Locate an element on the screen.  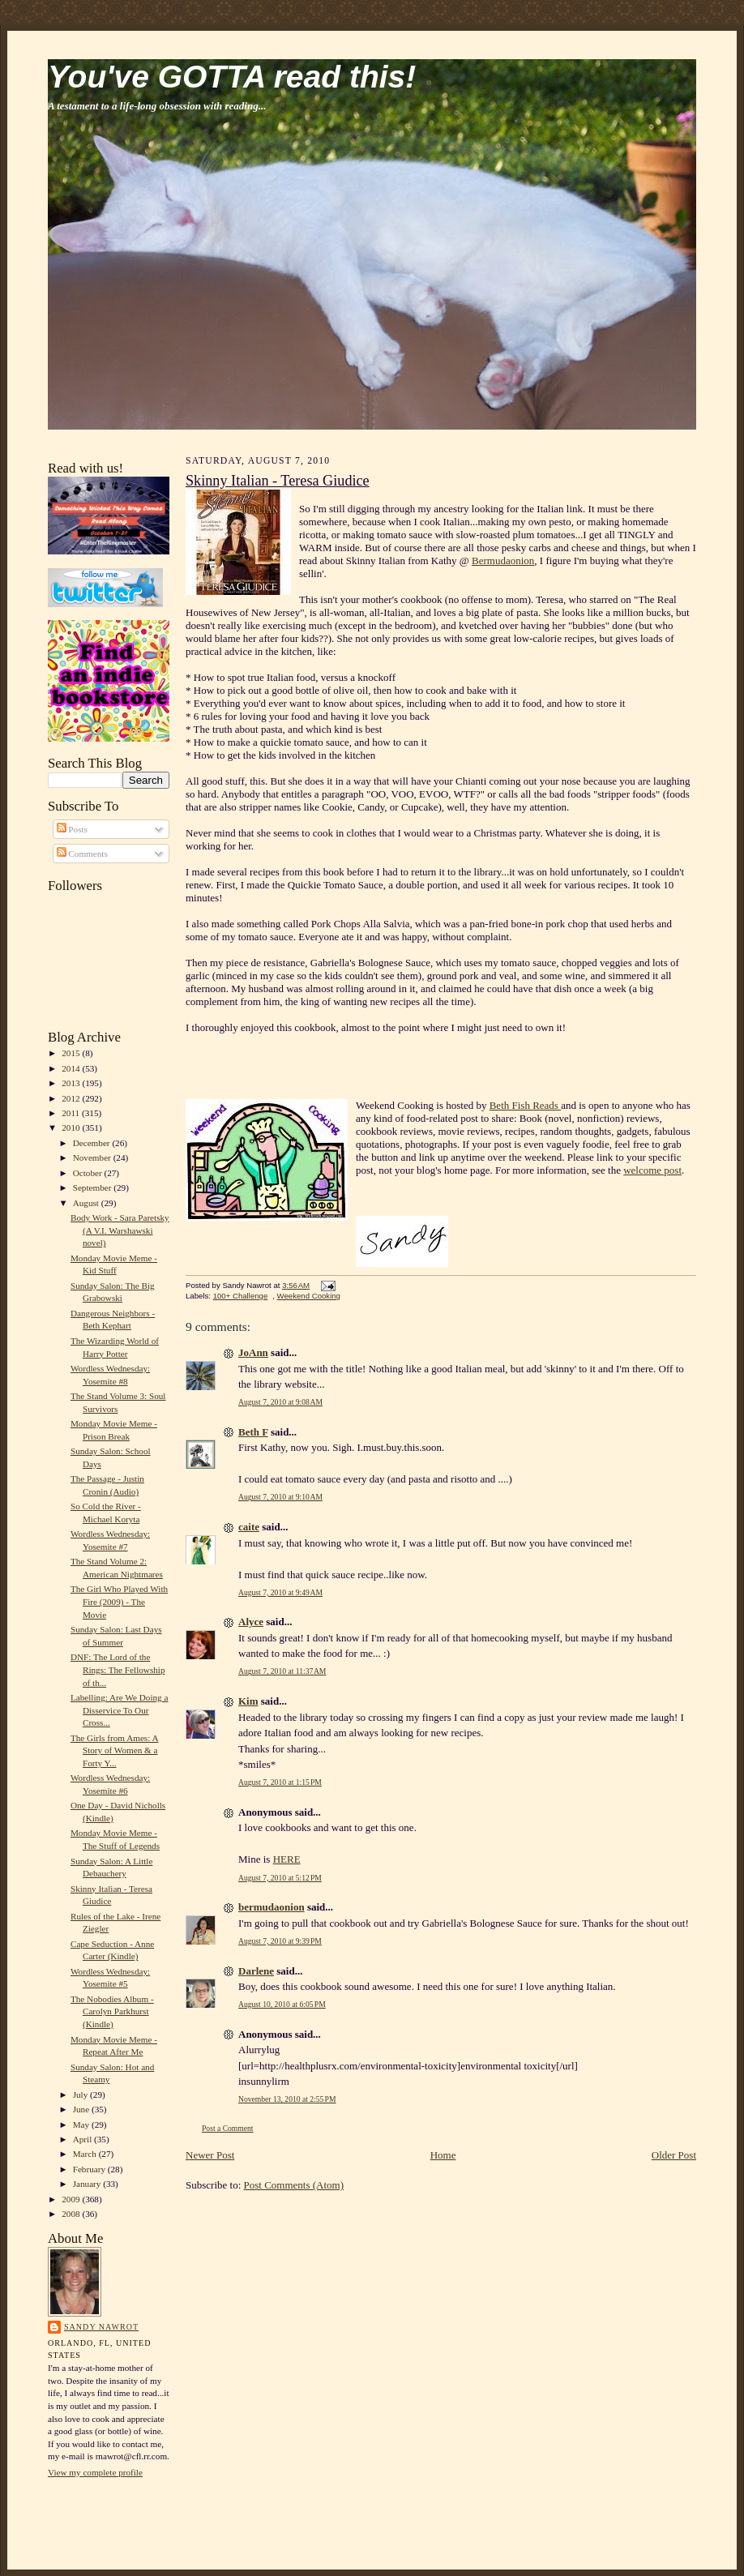
April is located at coordinates (83, 2139).